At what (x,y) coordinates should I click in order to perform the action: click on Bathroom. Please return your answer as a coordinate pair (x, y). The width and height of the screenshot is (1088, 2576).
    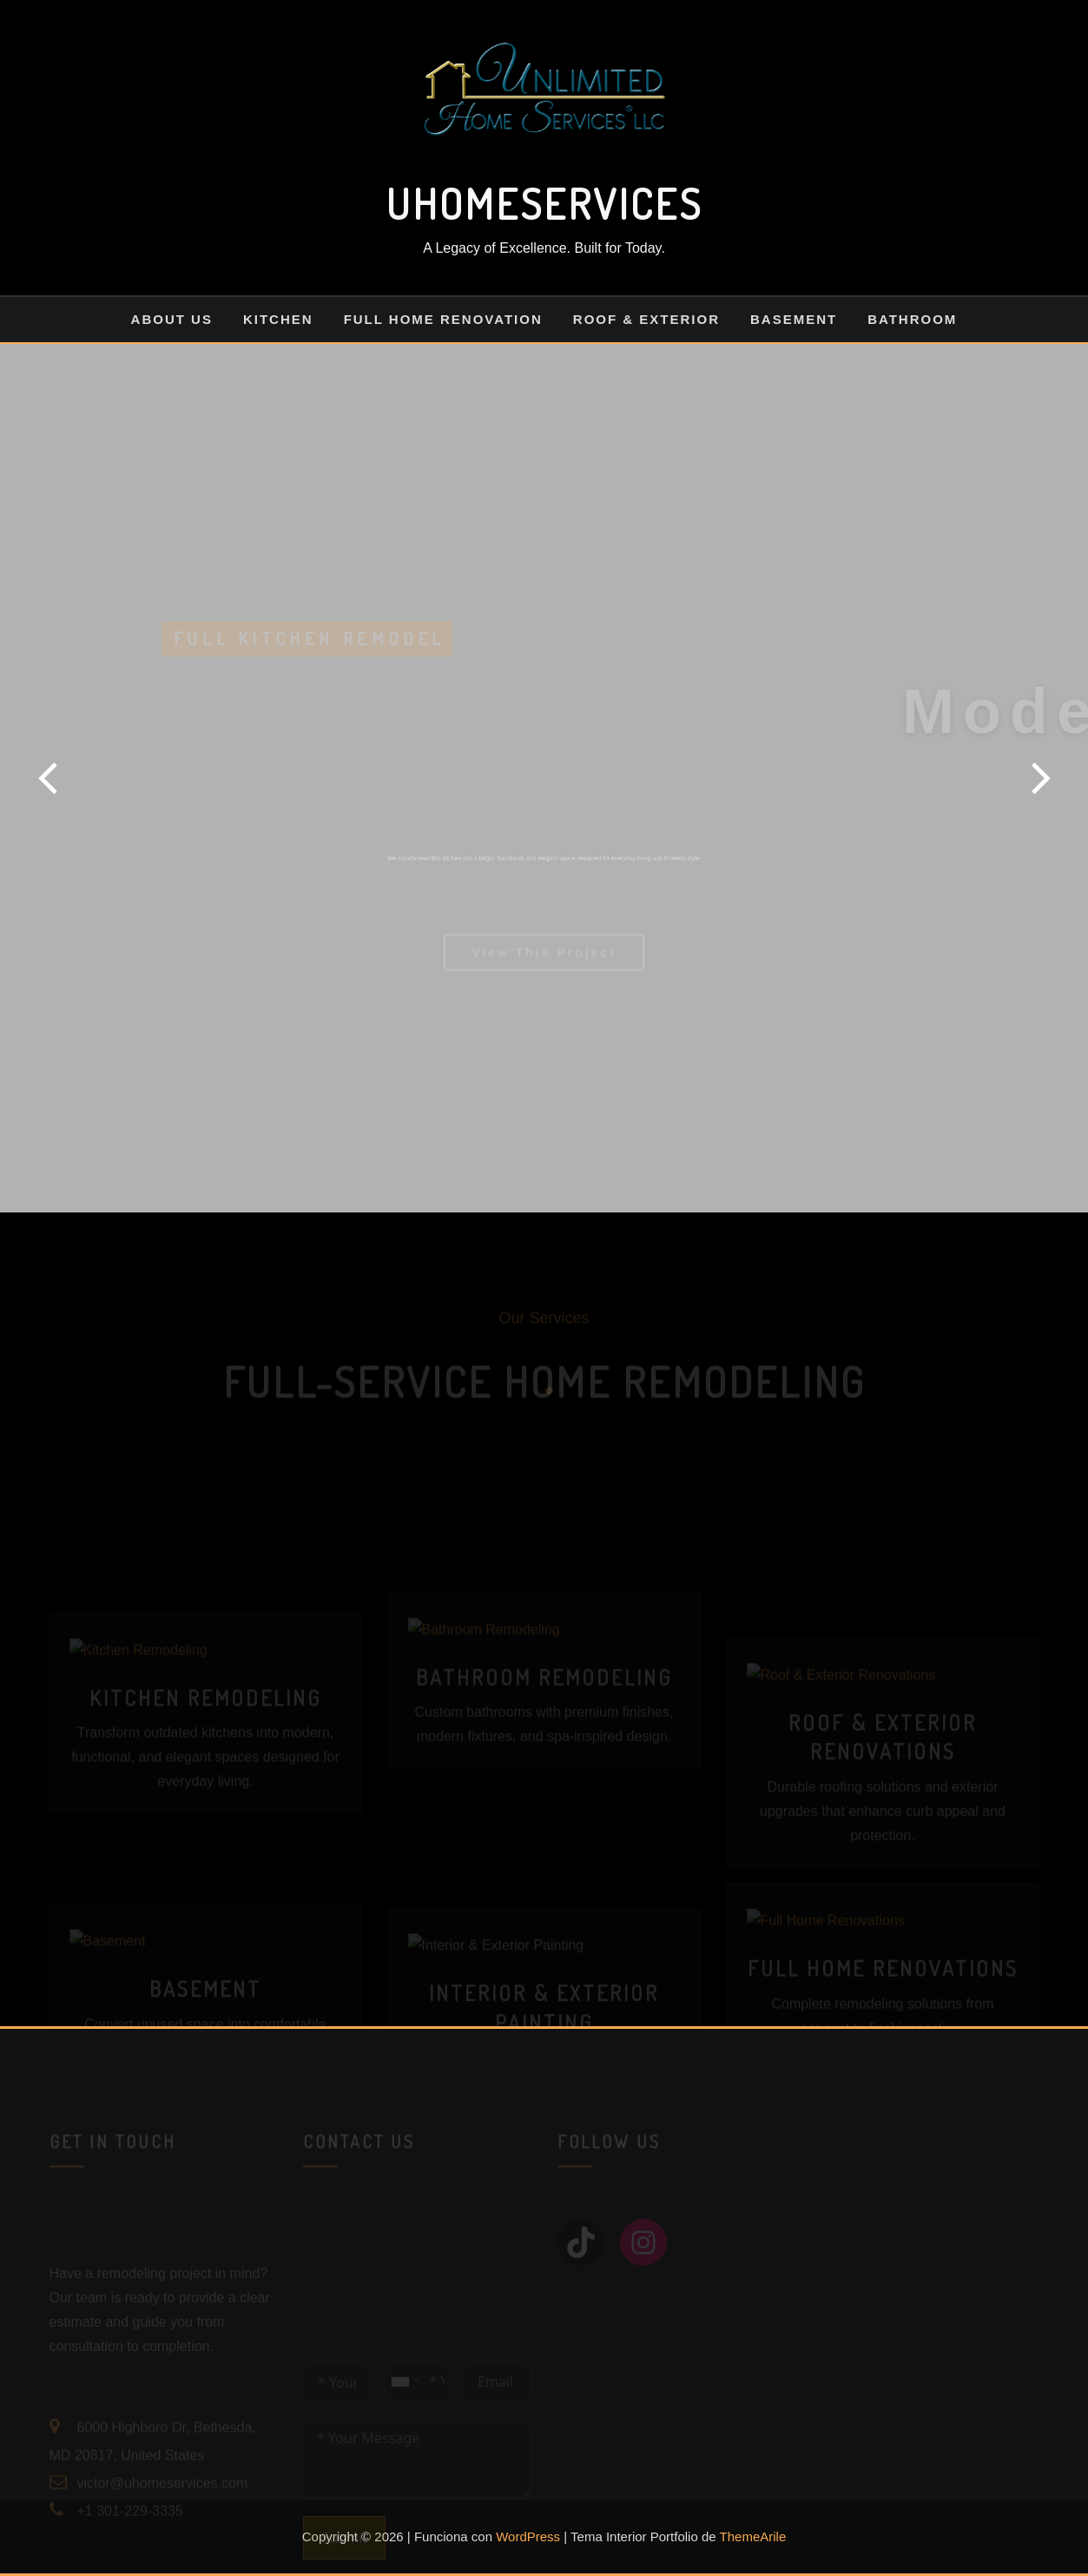
    Looking at the image, I should click on (912, 319).